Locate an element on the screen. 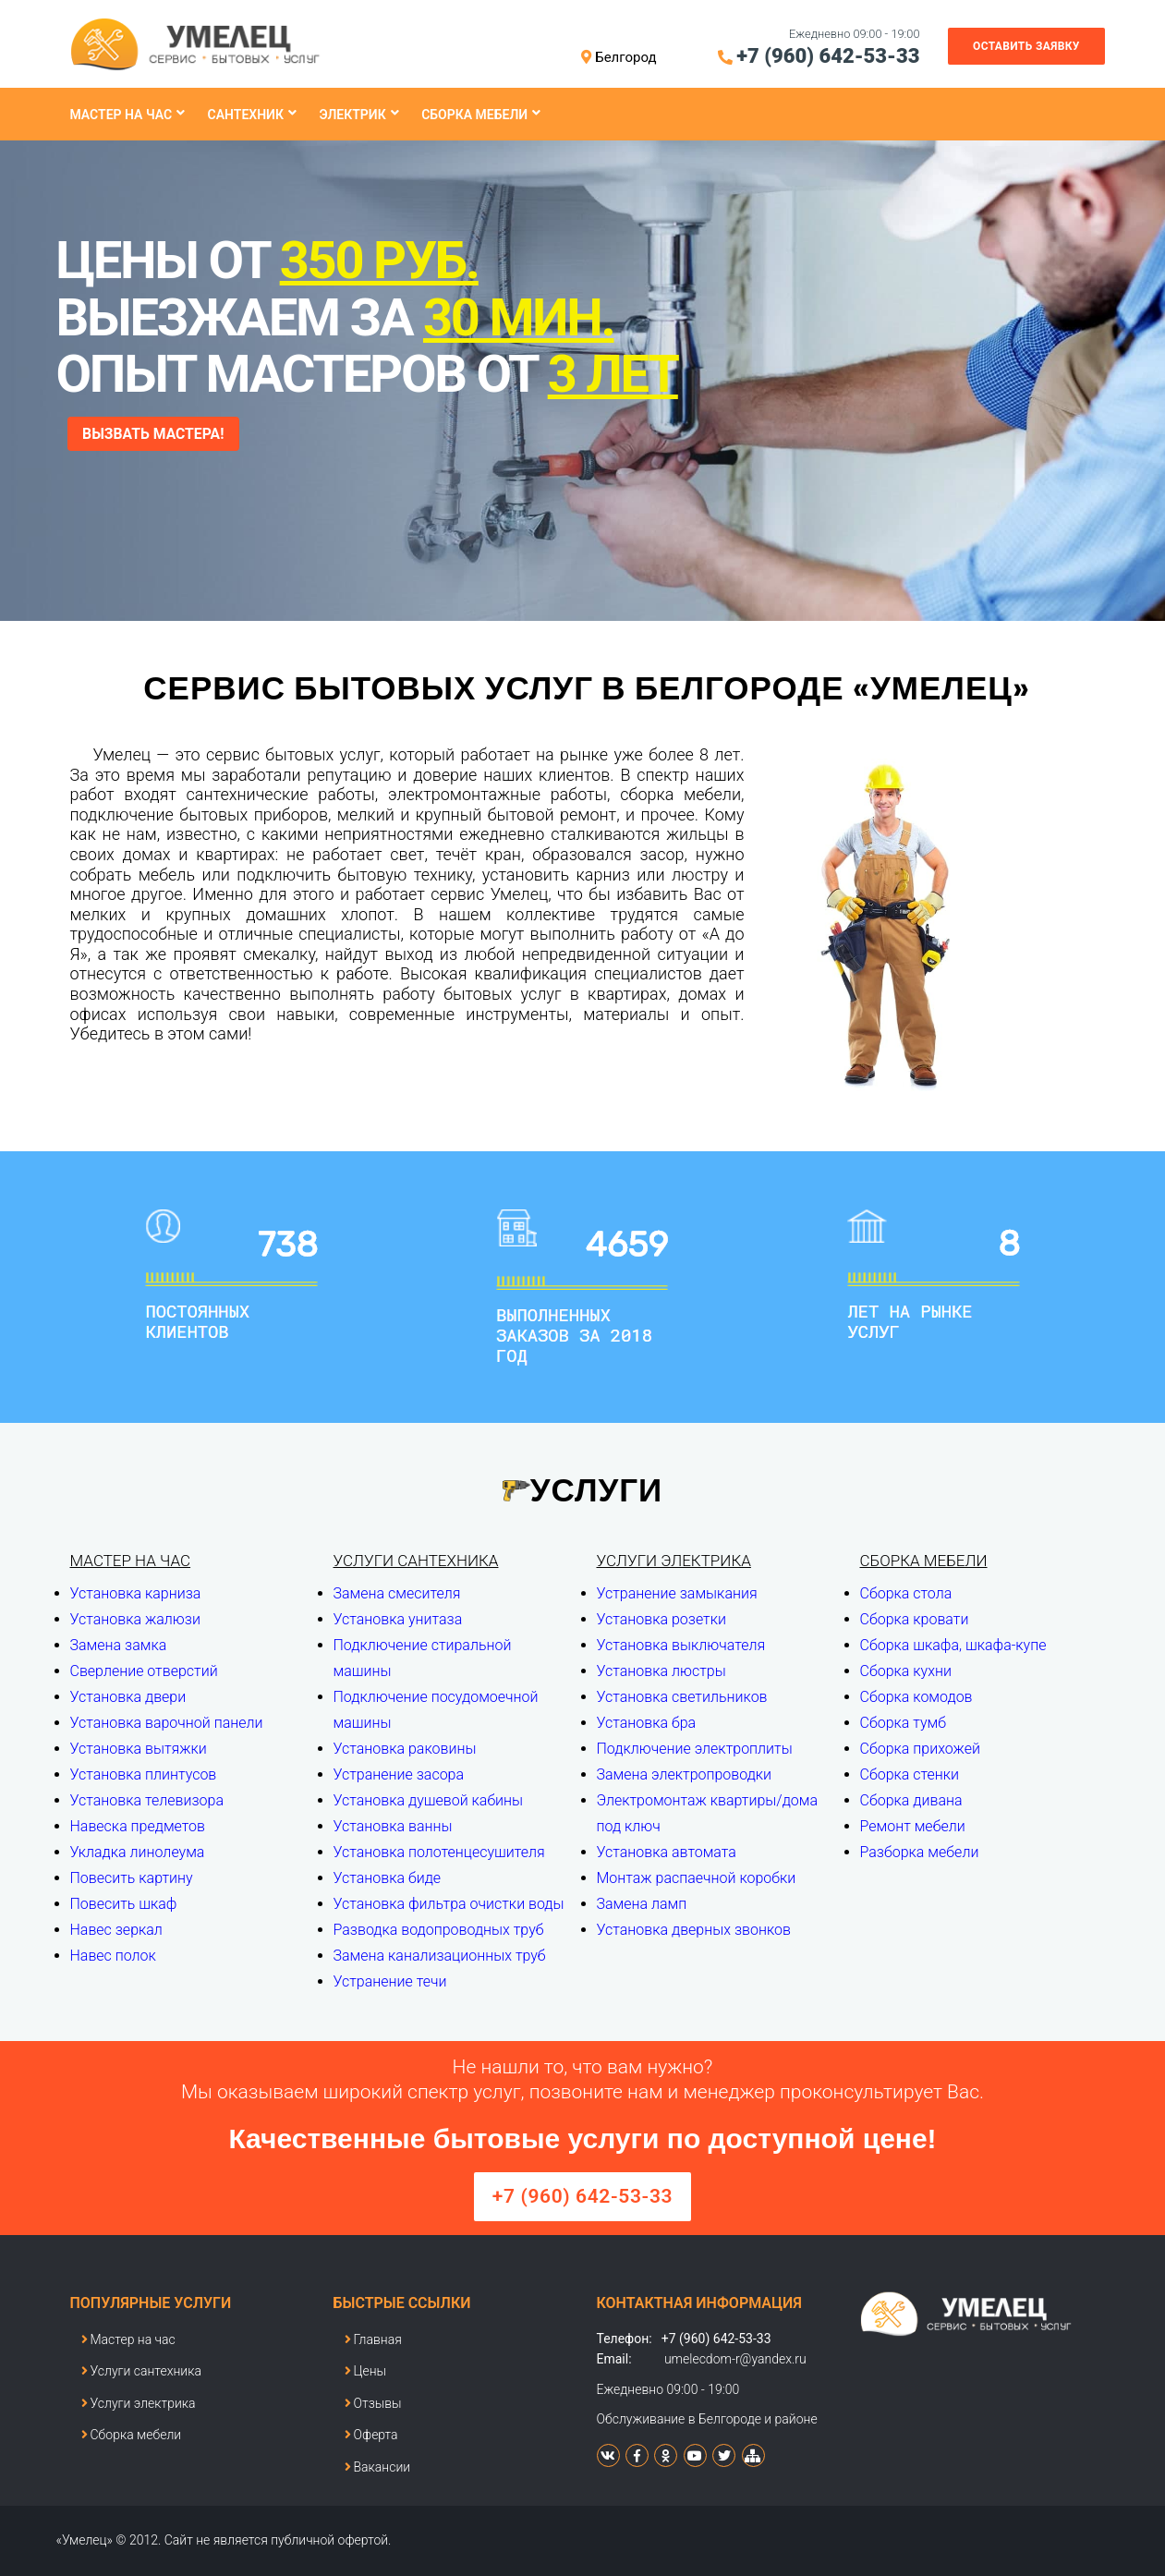 This screenshot has width=1165, height=2576. Установка светильников is located at coordinates (682, 1697).